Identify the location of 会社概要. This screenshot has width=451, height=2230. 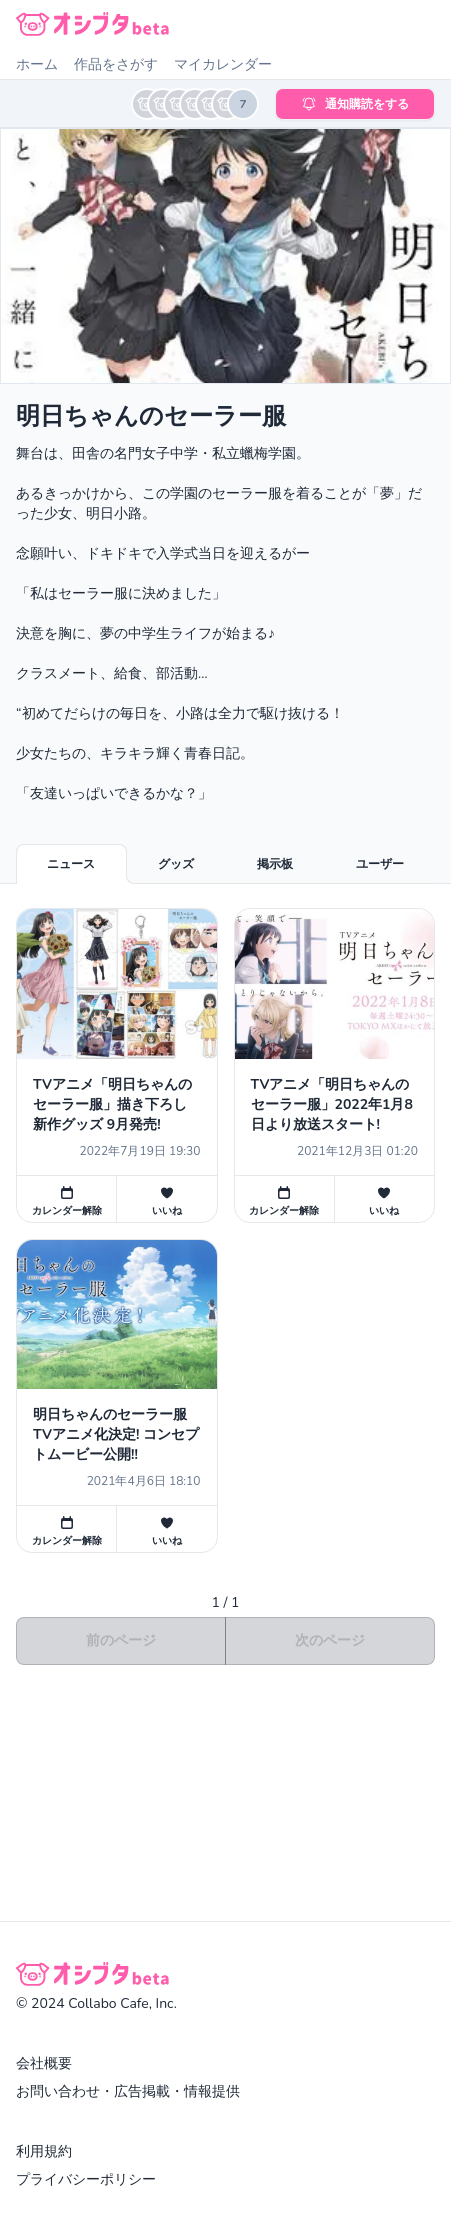
(44, 2063).